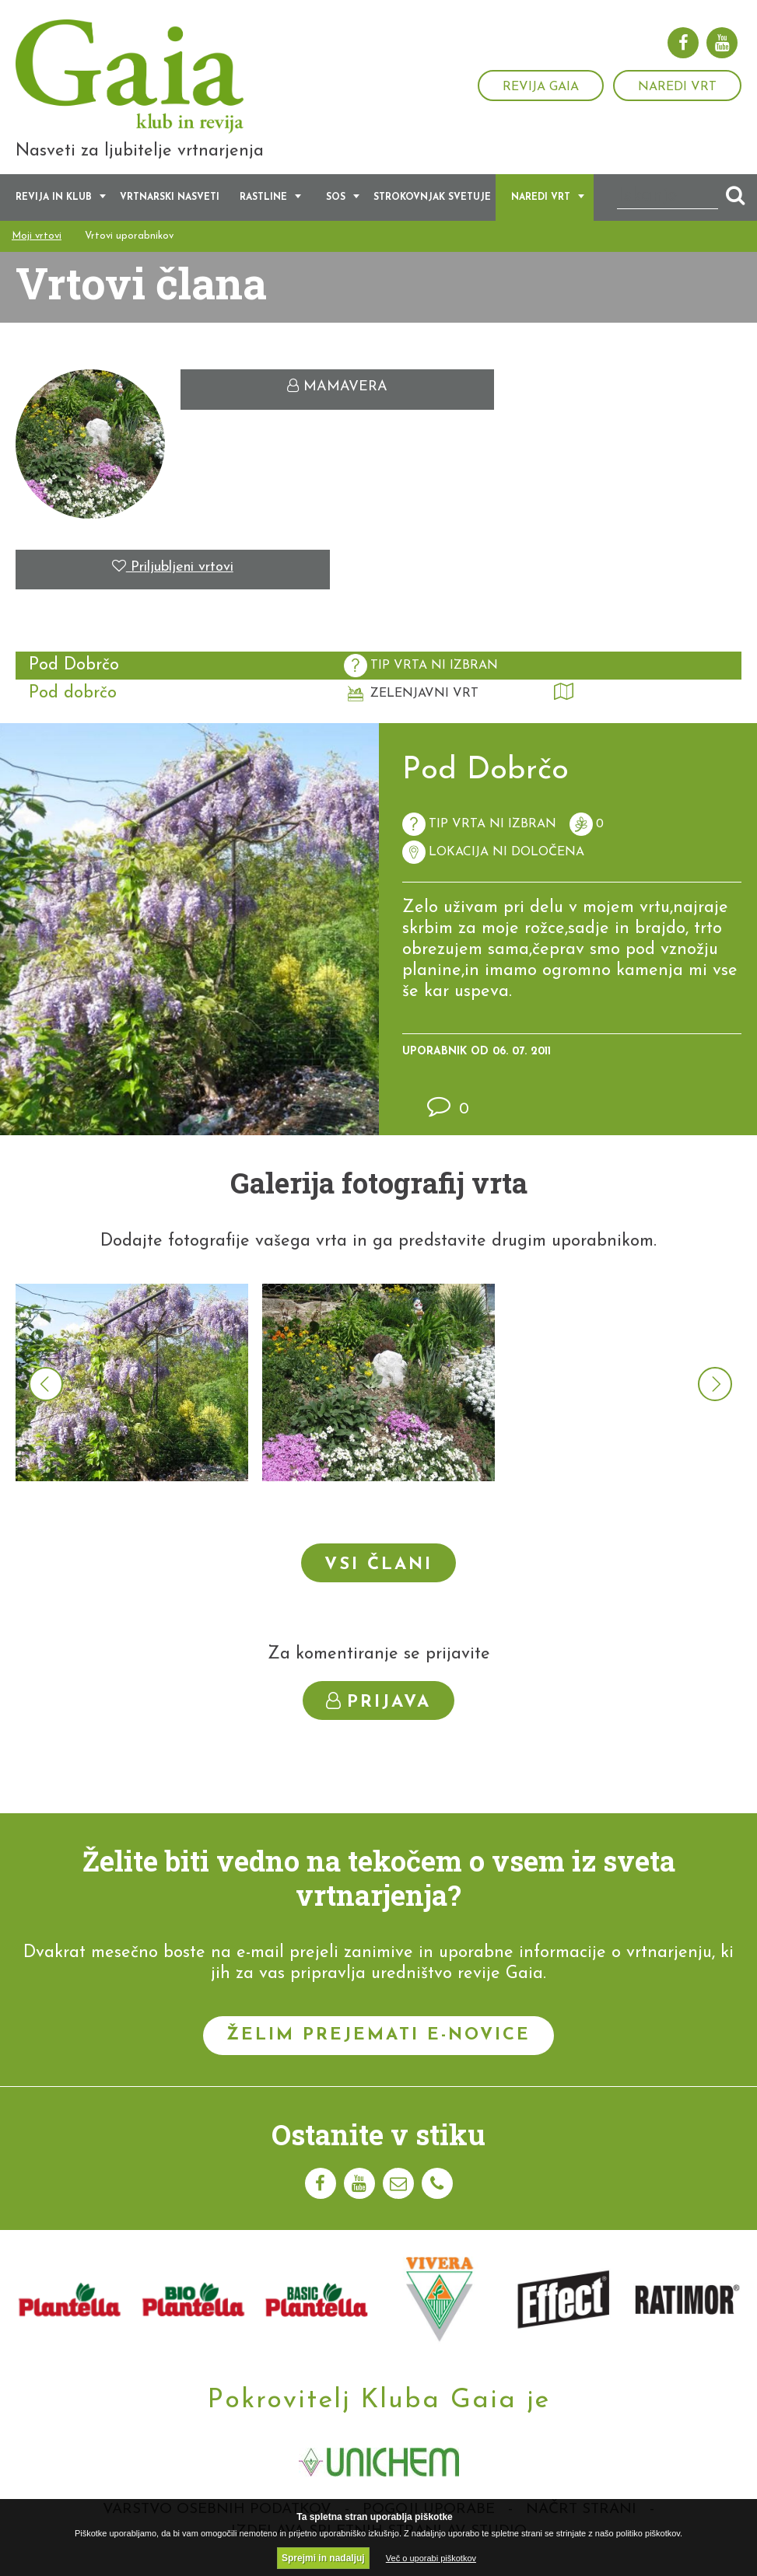 Image resolution: width=757 pixels, height=2576 pixels. Describe the element at coordinates (74, 668) in the screenshot. I see `Pod Dobrčo` at that location.